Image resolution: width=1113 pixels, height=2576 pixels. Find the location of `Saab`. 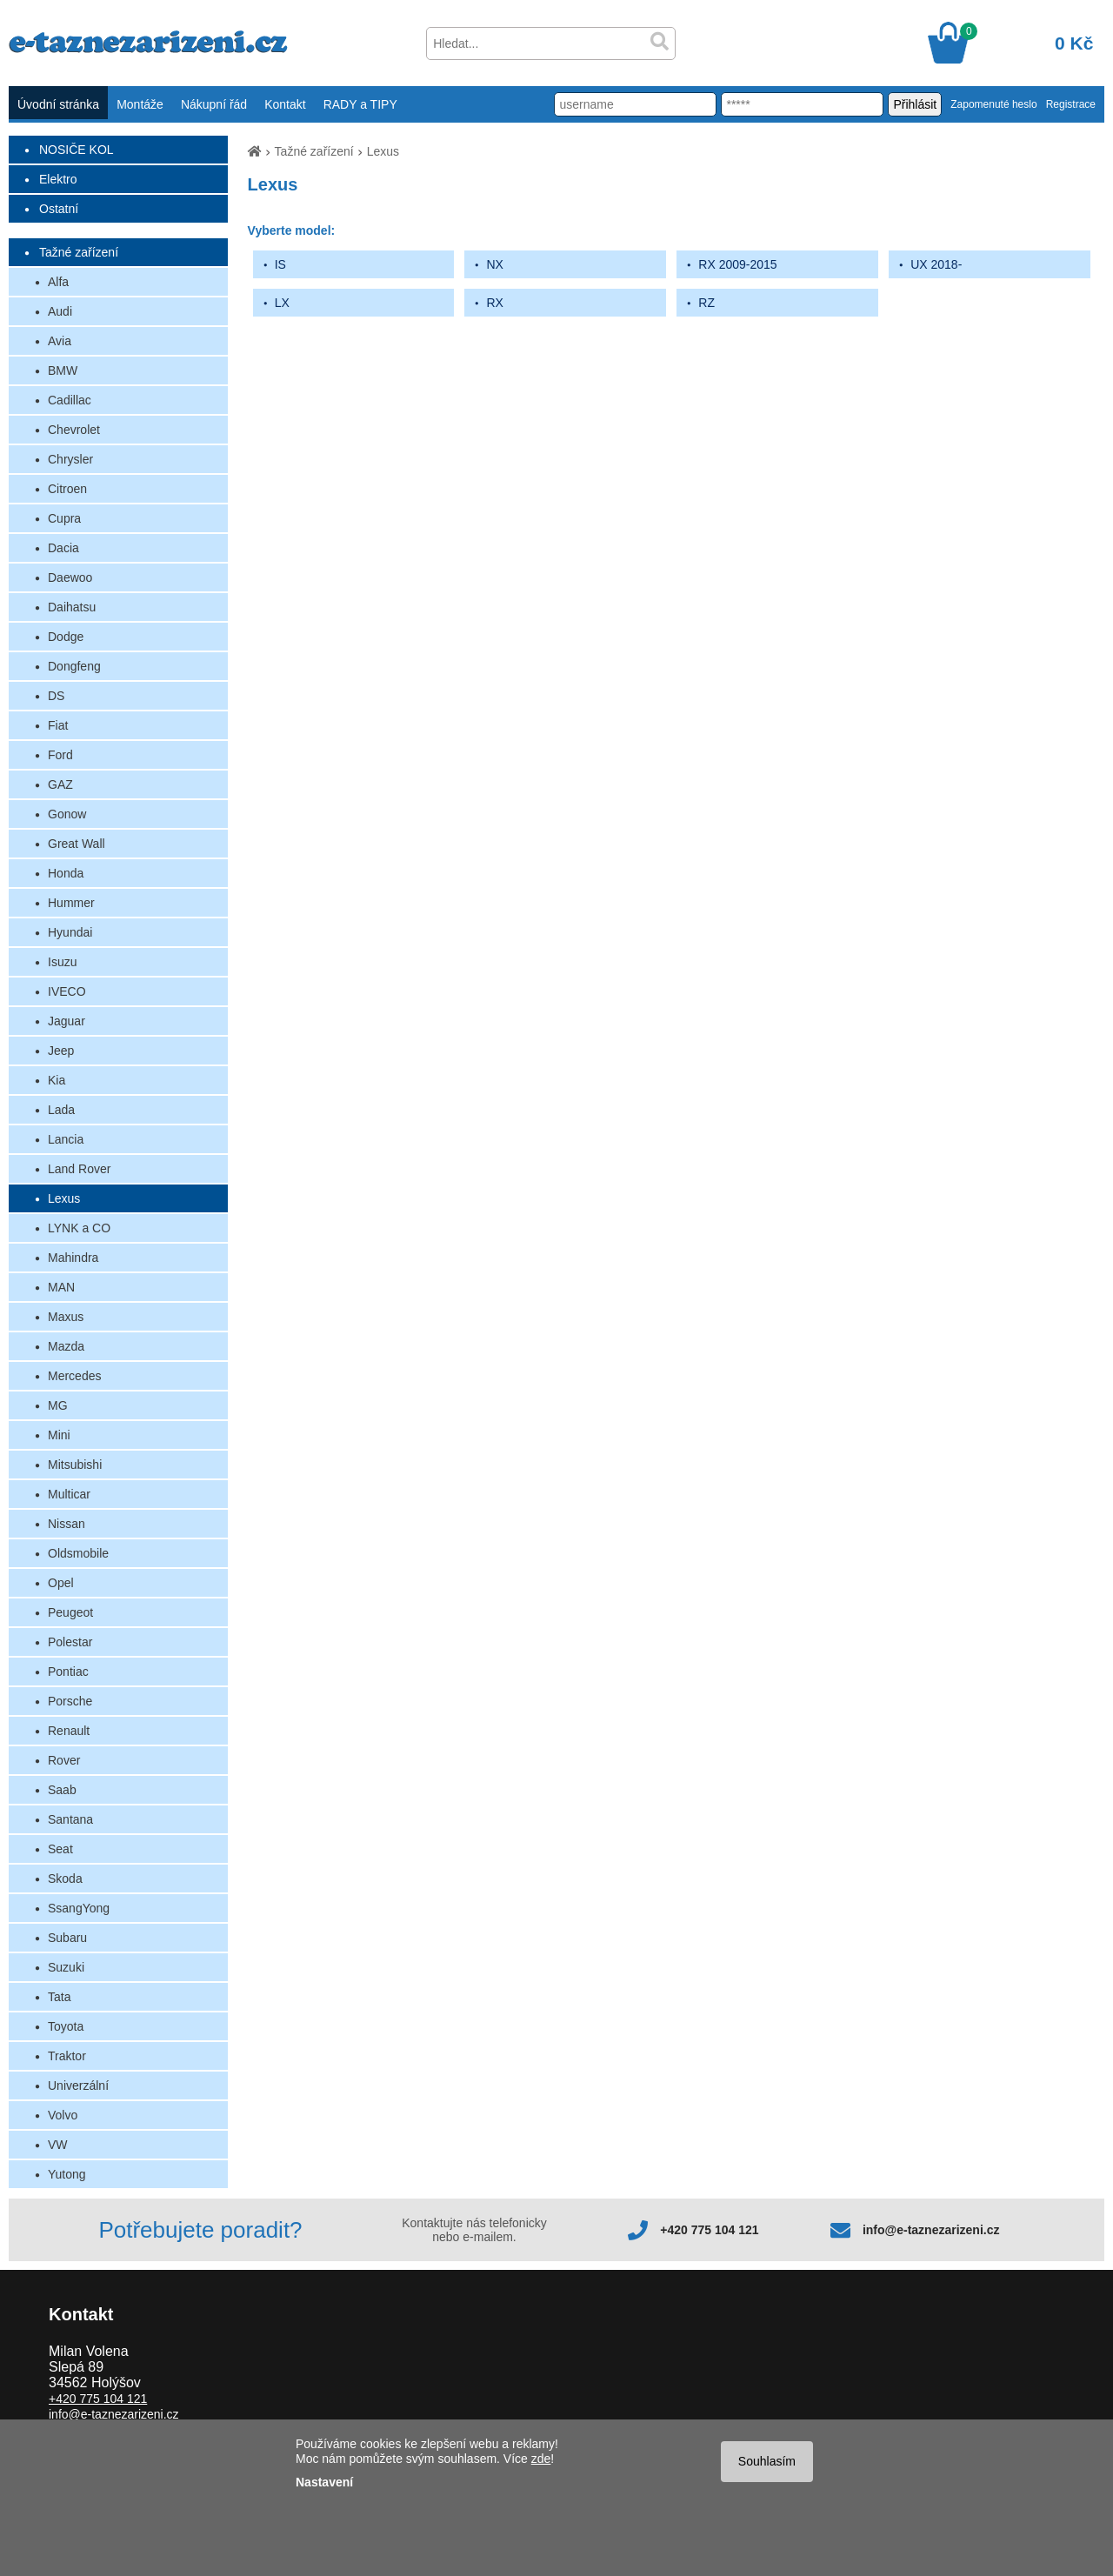

Saab is located at coordinates (62, 1790).